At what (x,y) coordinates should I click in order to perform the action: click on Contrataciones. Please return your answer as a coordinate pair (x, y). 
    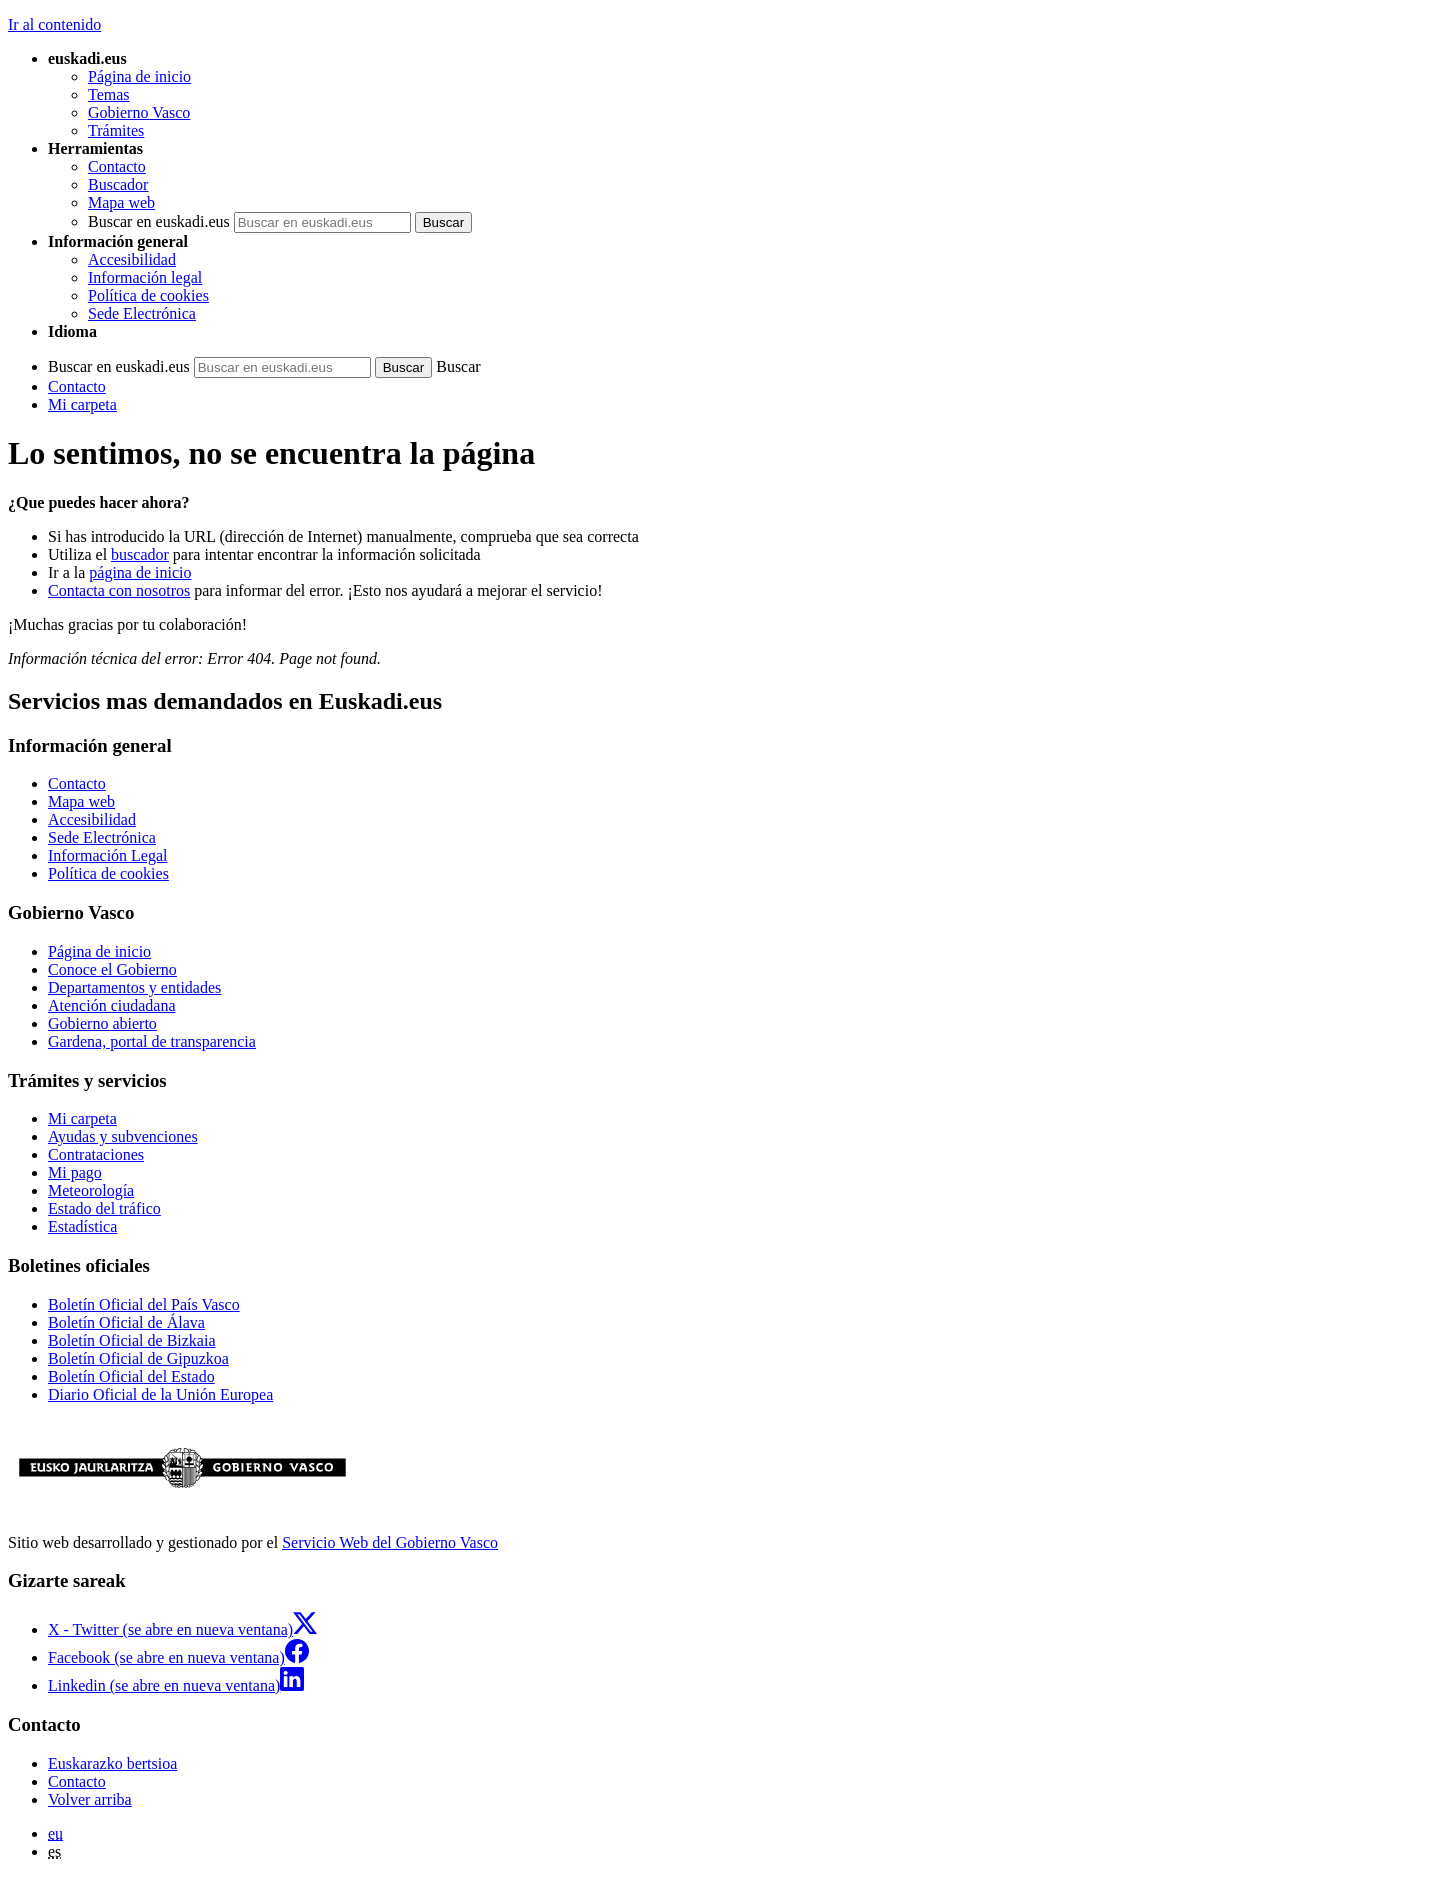
    Looking at the image, I should click on (96, 1154).